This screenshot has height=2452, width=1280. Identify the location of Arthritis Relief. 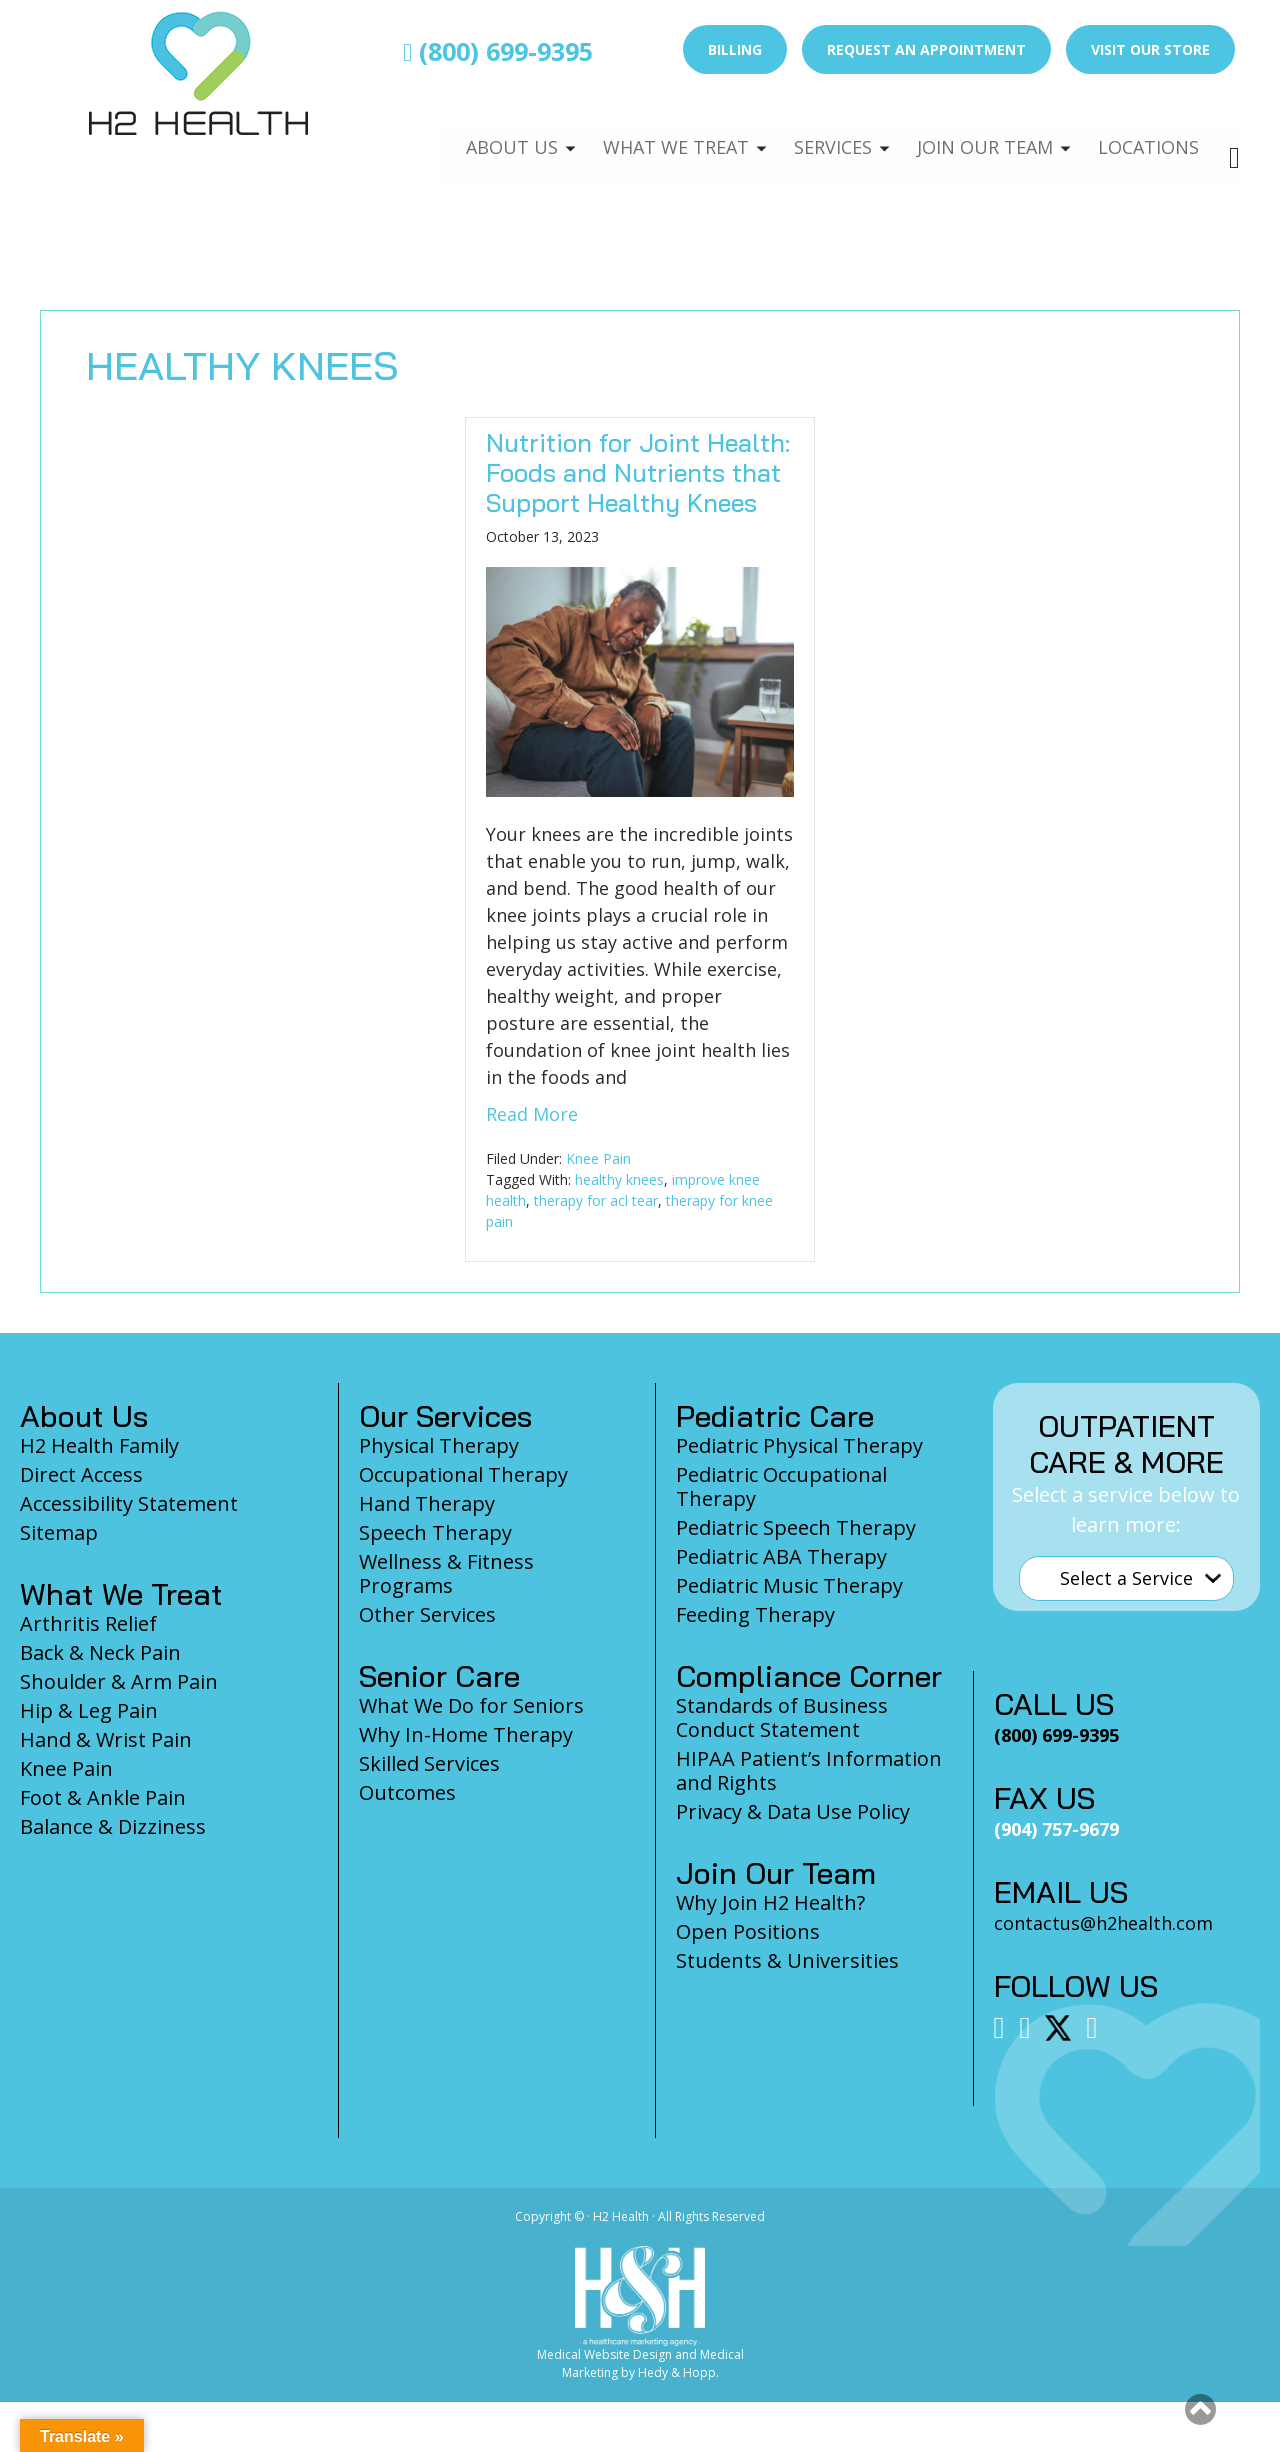
(88, 1623).